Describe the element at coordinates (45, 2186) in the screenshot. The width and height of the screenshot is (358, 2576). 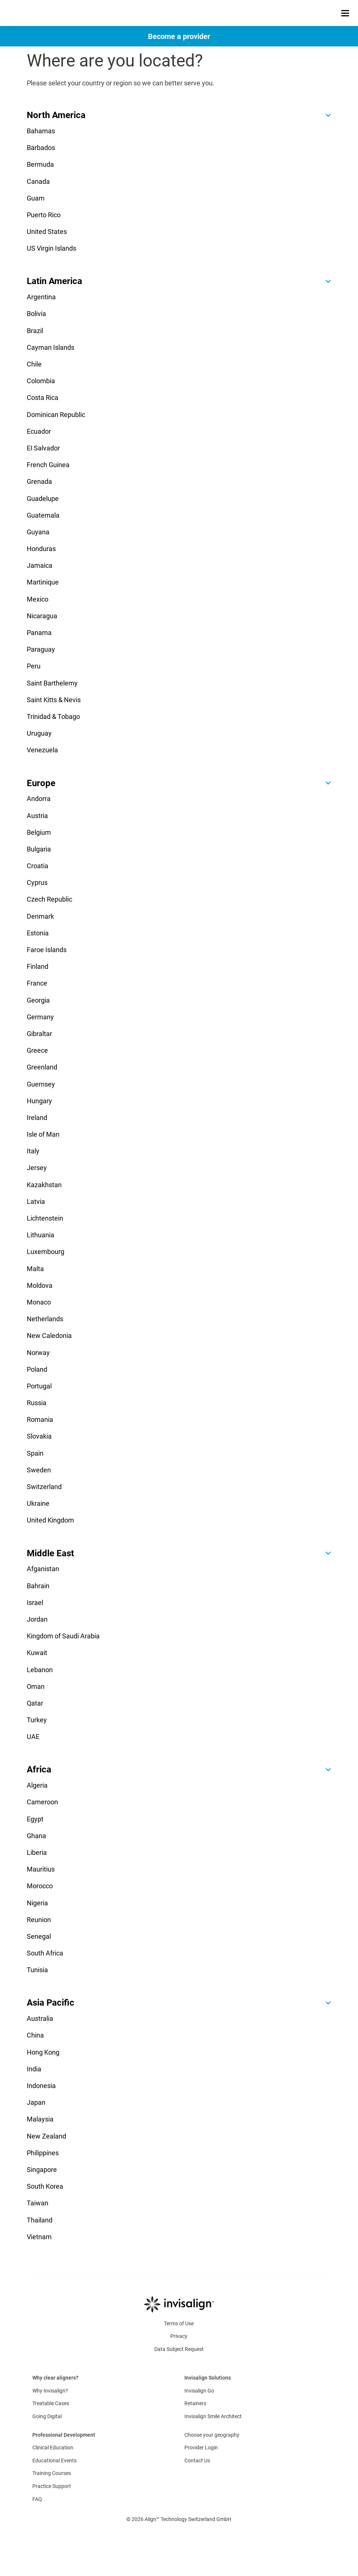
I see `South Korea` at that location.